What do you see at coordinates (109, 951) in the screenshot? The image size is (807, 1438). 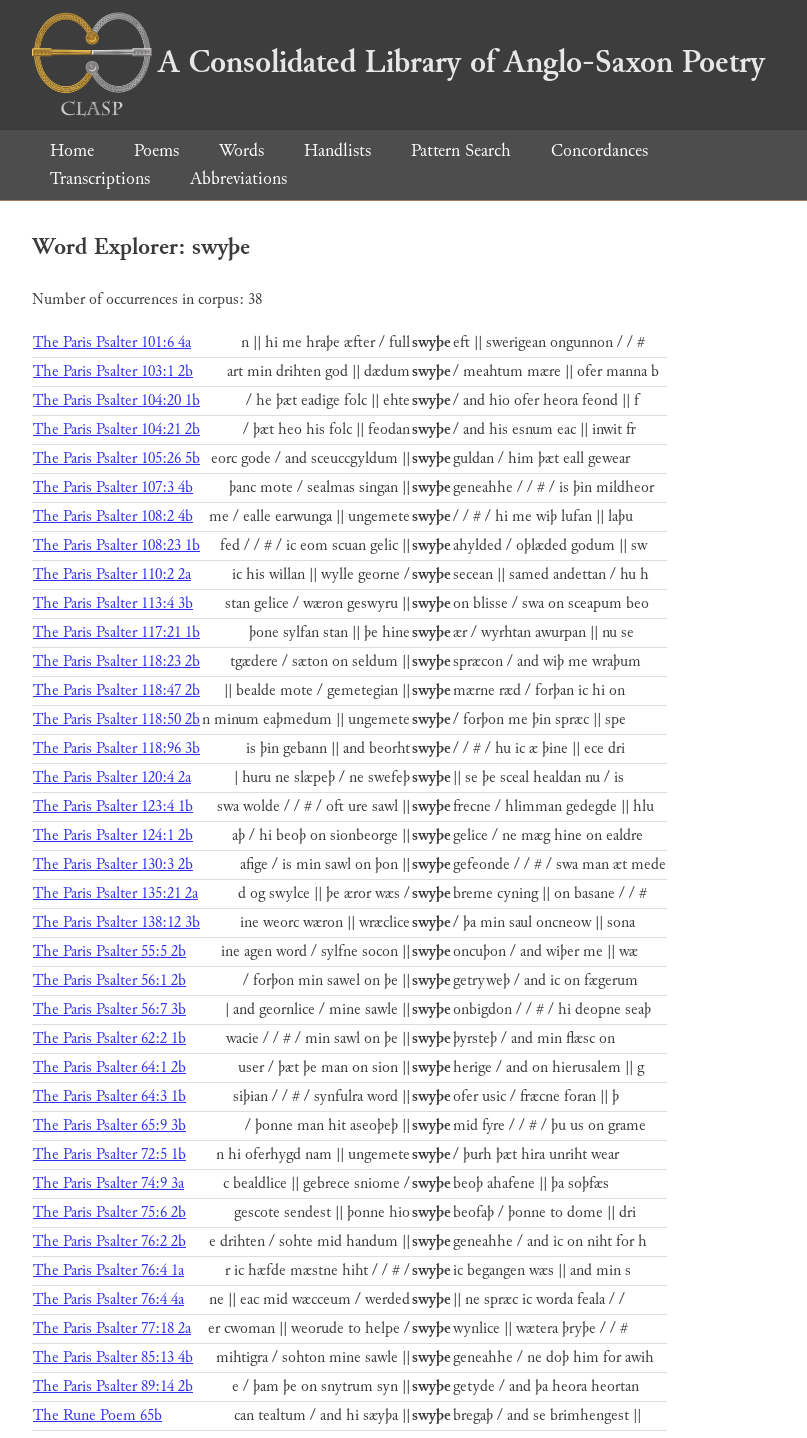 I see `The Paris Psalter 55:5 2b` at bounding box center [109, 951].